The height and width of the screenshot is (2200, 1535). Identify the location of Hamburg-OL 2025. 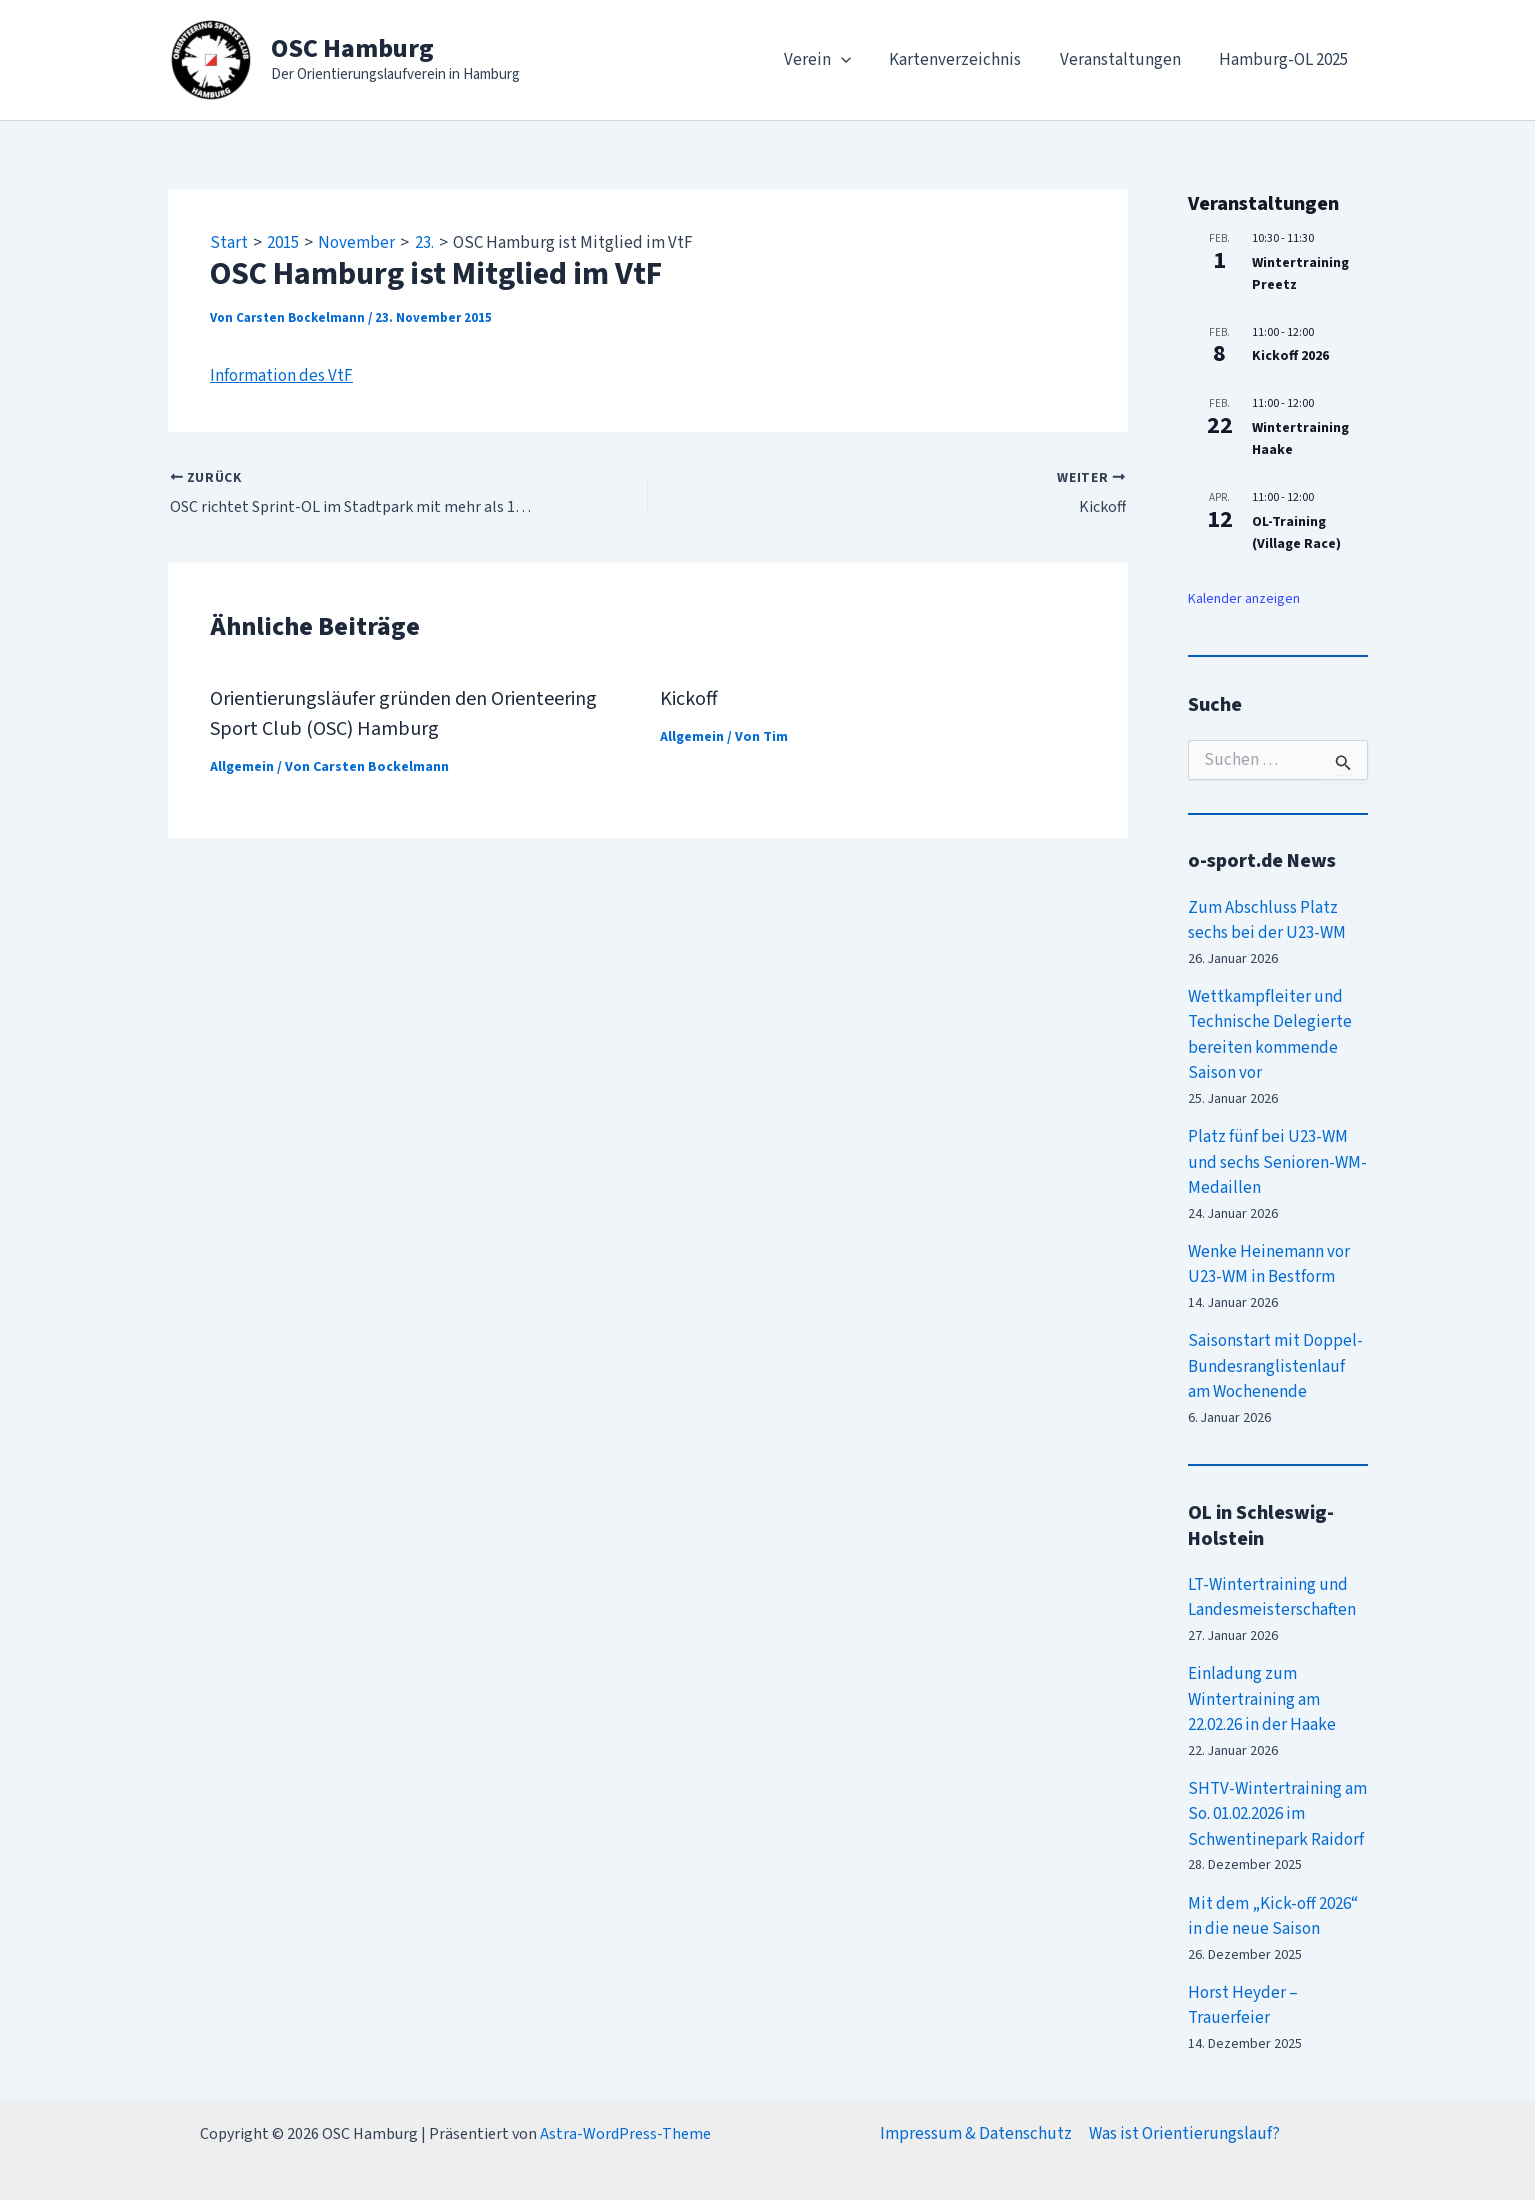
(1286, 60).